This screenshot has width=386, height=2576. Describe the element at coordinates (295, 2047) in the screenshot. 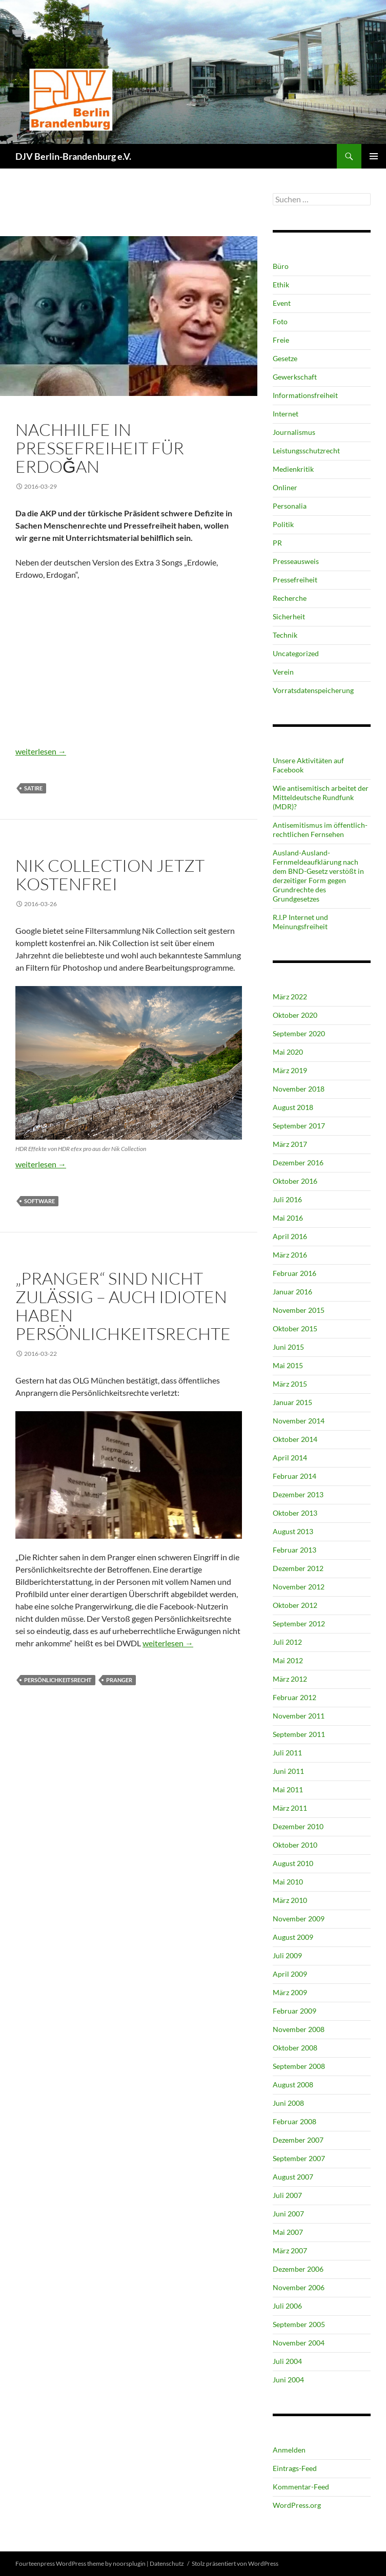

I see `Oktober 2008` at that location.